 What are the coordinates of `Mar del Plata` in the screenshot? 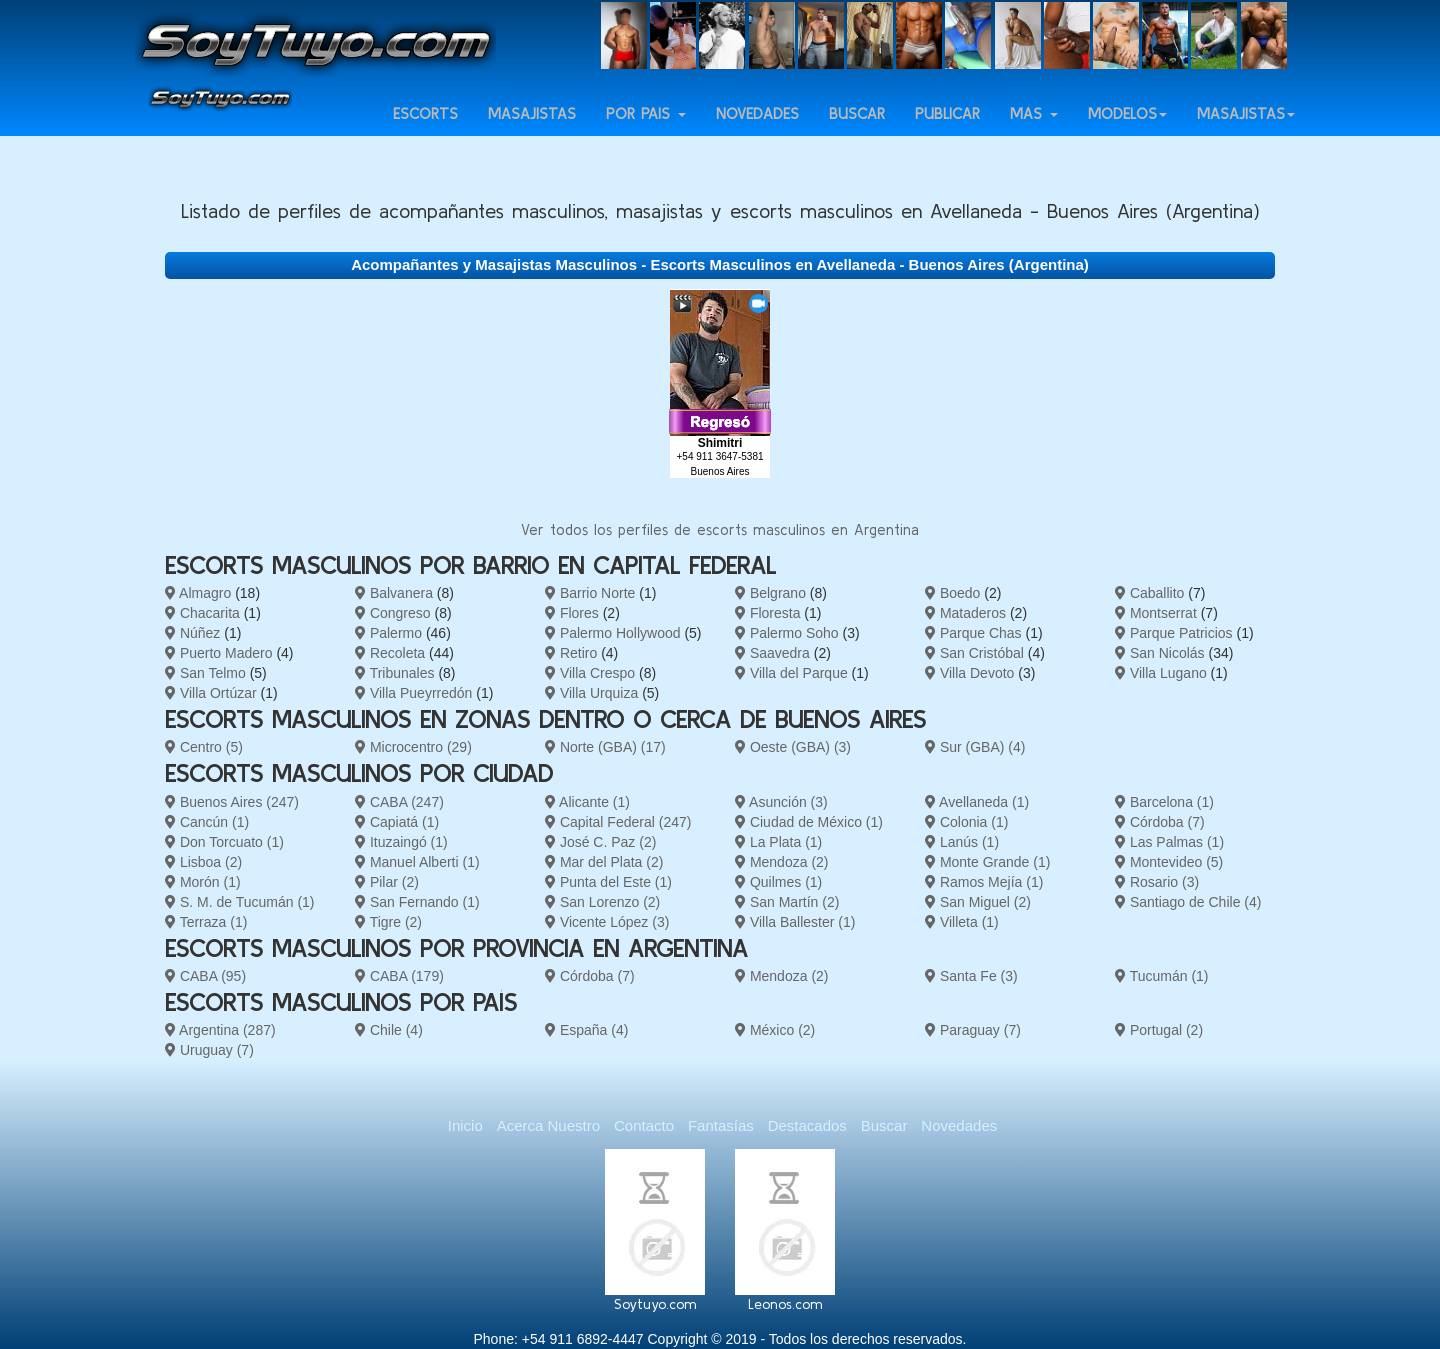 It's located at (604, 862).